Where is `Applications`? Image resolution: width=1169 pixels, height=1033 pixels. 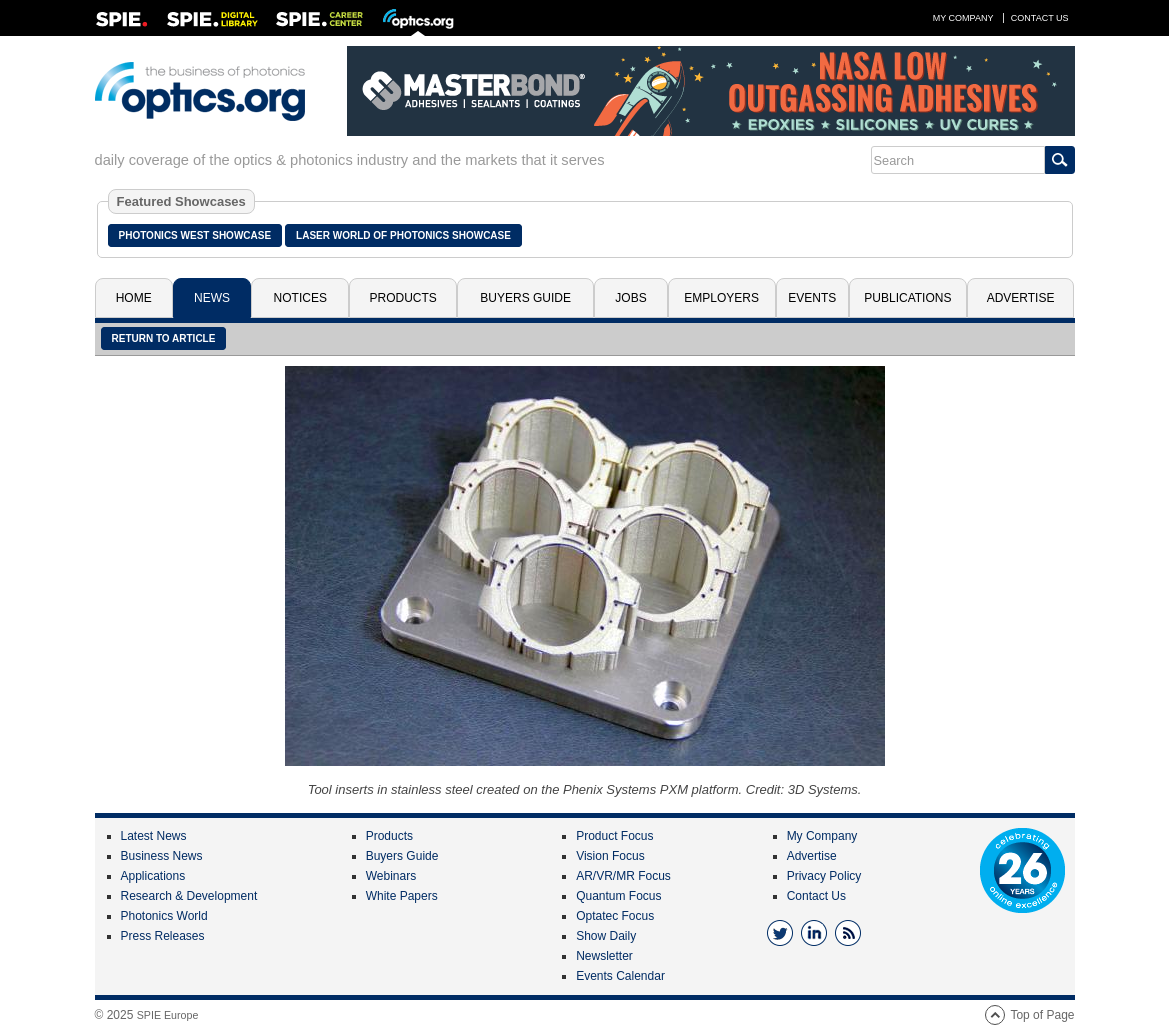
Applications is located at coordinates (153, 876).